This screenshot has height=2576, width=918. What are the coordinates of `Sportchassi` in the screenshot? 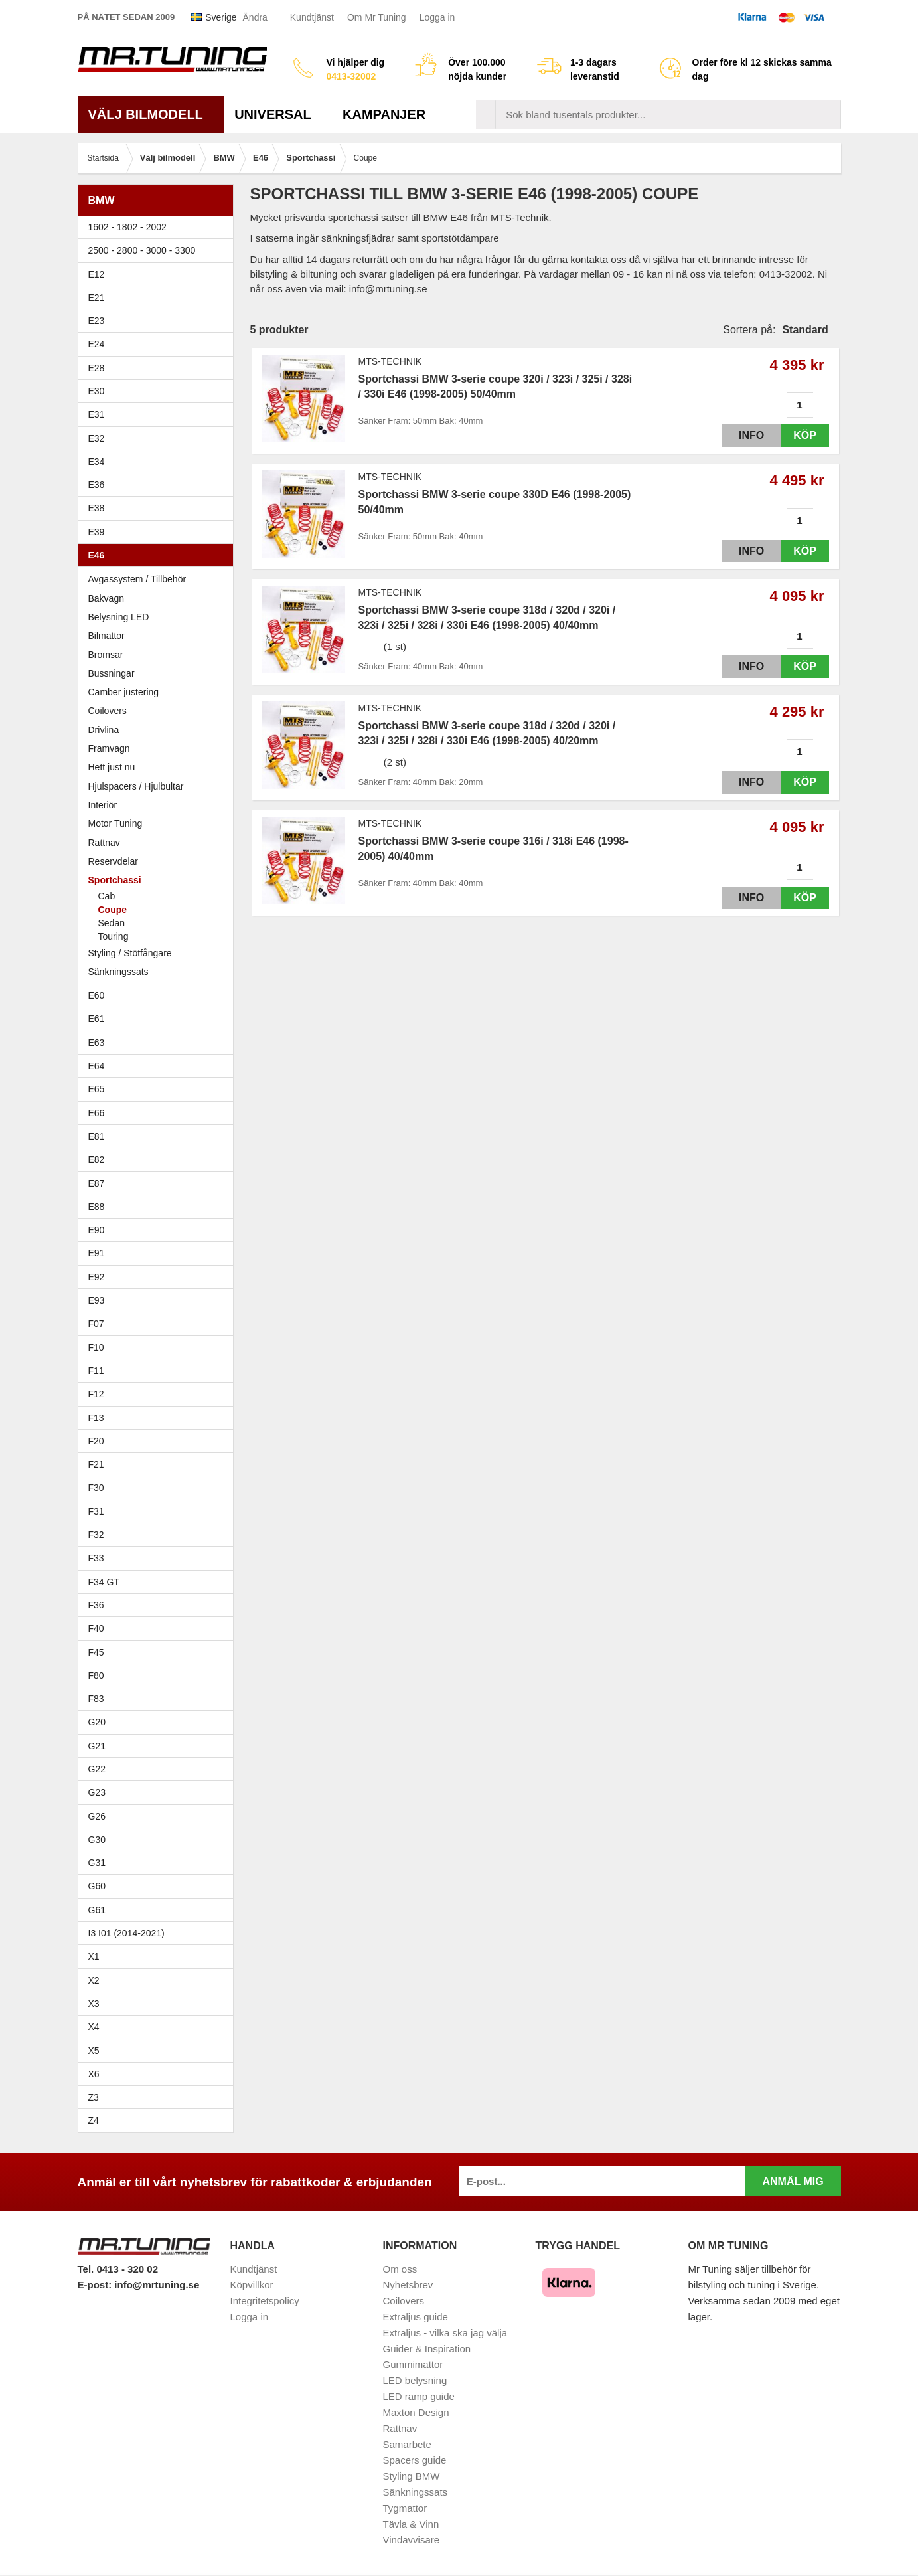 It's located at (159, 880).